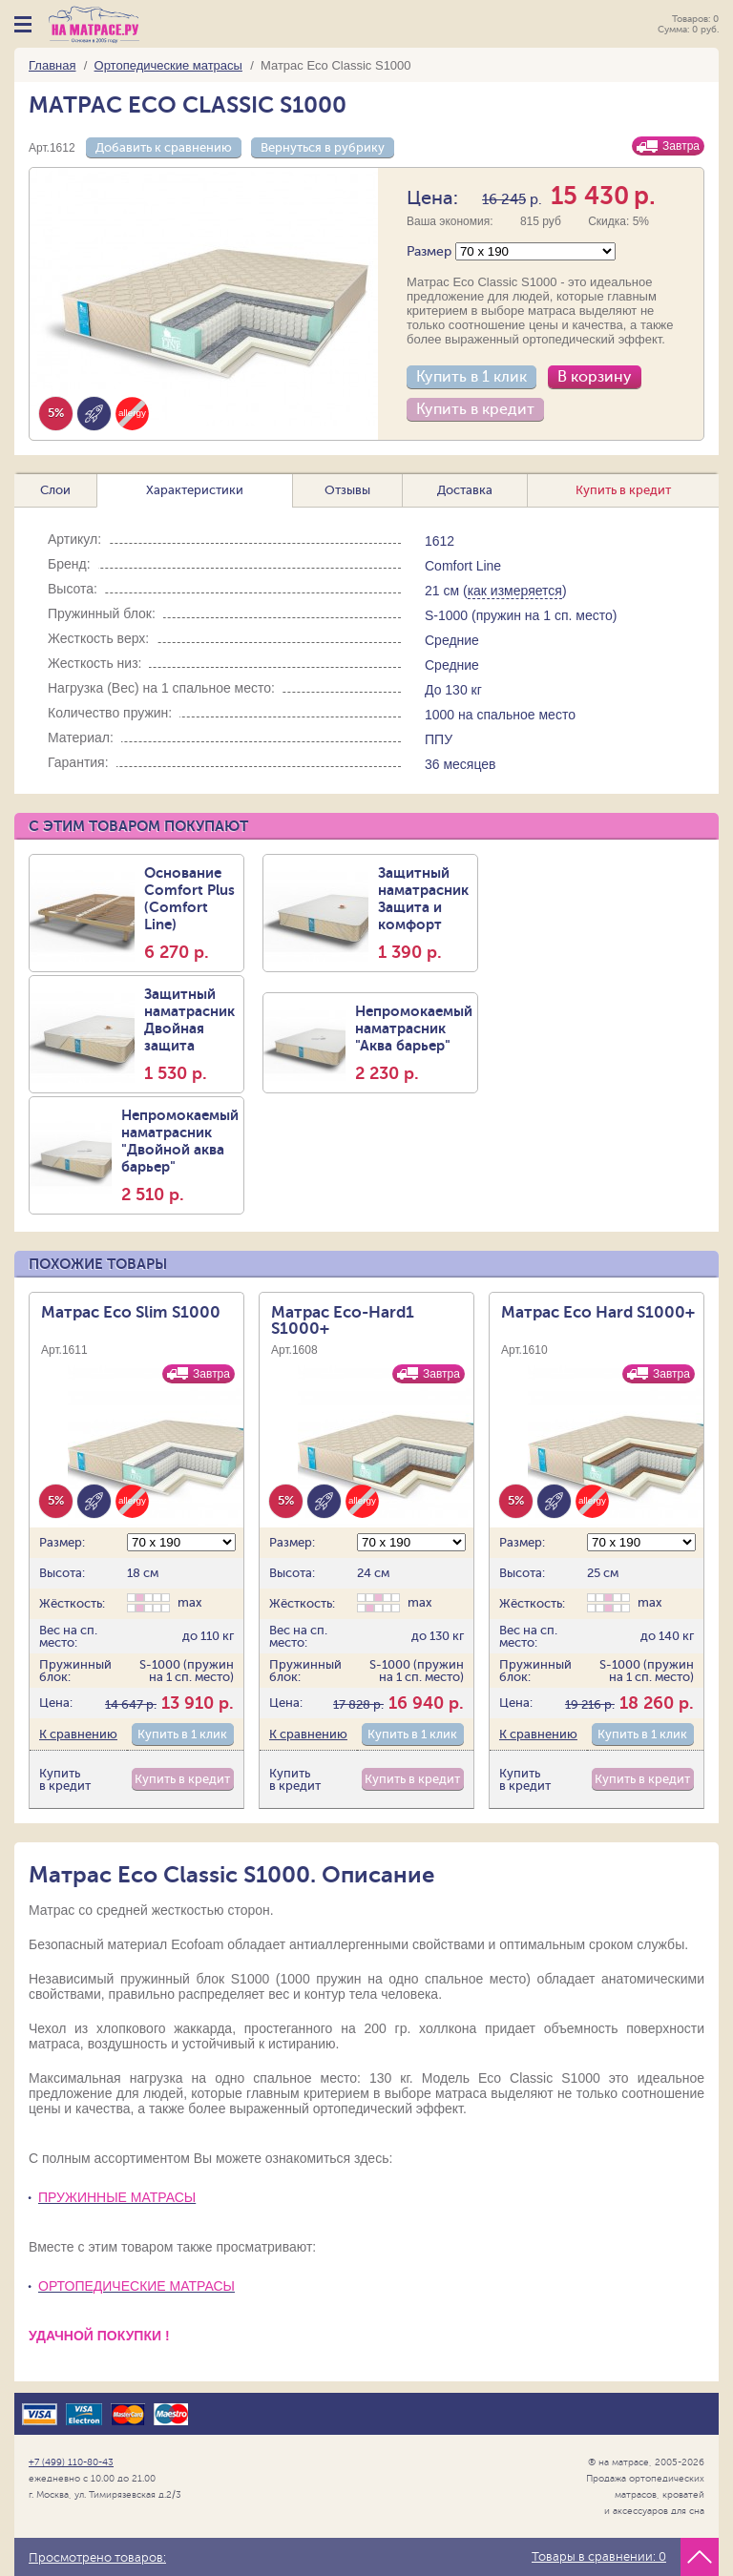  I want to click on Добавить к сравнению, so click(163, 147).